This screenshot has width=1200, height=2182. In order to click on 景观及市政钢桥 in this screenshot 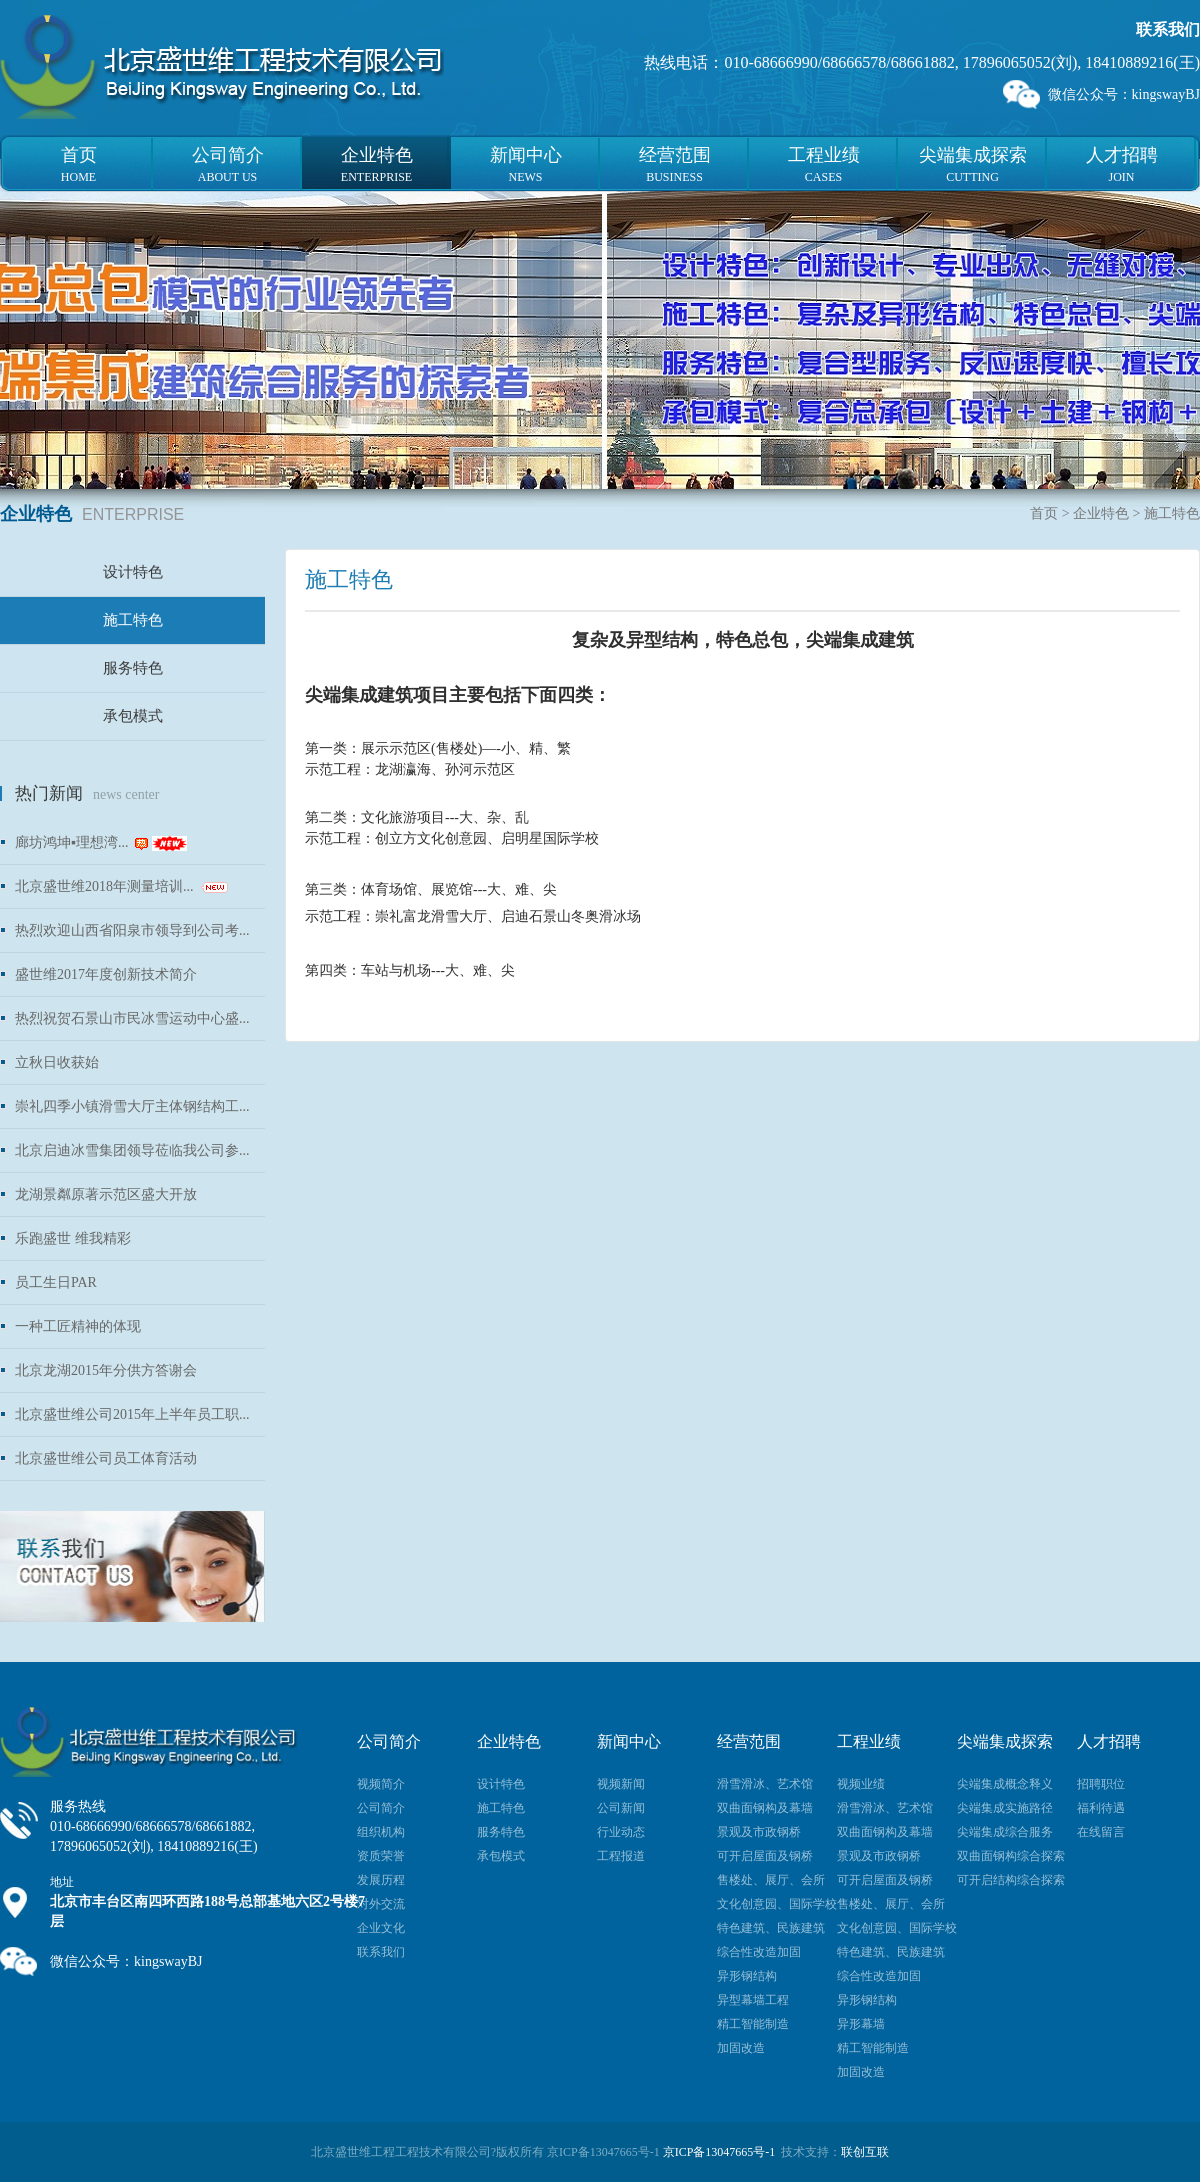, I will do `click(759, 1832)`.